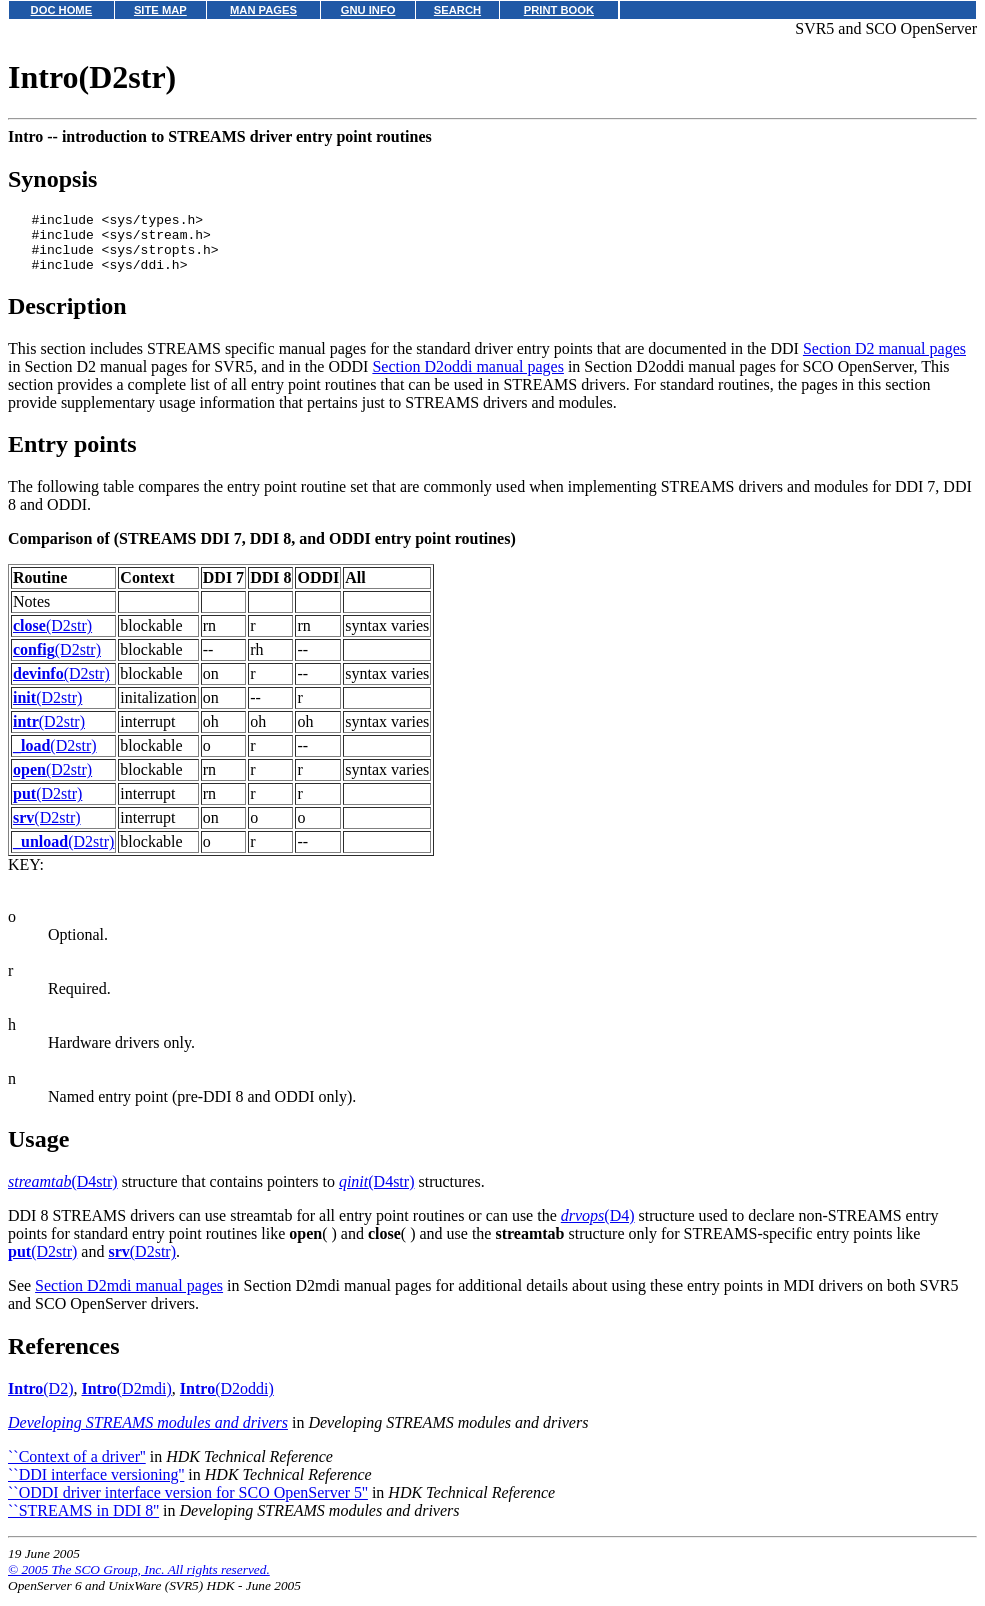 The height and width of the screenshot is (1606, 985). What do you see at coordinates (227, 1400) in the screenshot?
I see `(D2oddi)` at bounding box center [227, 1400].